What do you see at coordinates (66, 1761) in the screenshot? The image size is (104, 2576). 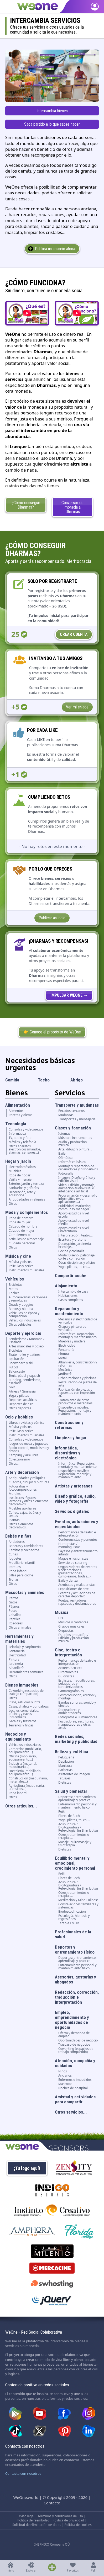 I see `Depilación` at bounding box center [66, 1761].